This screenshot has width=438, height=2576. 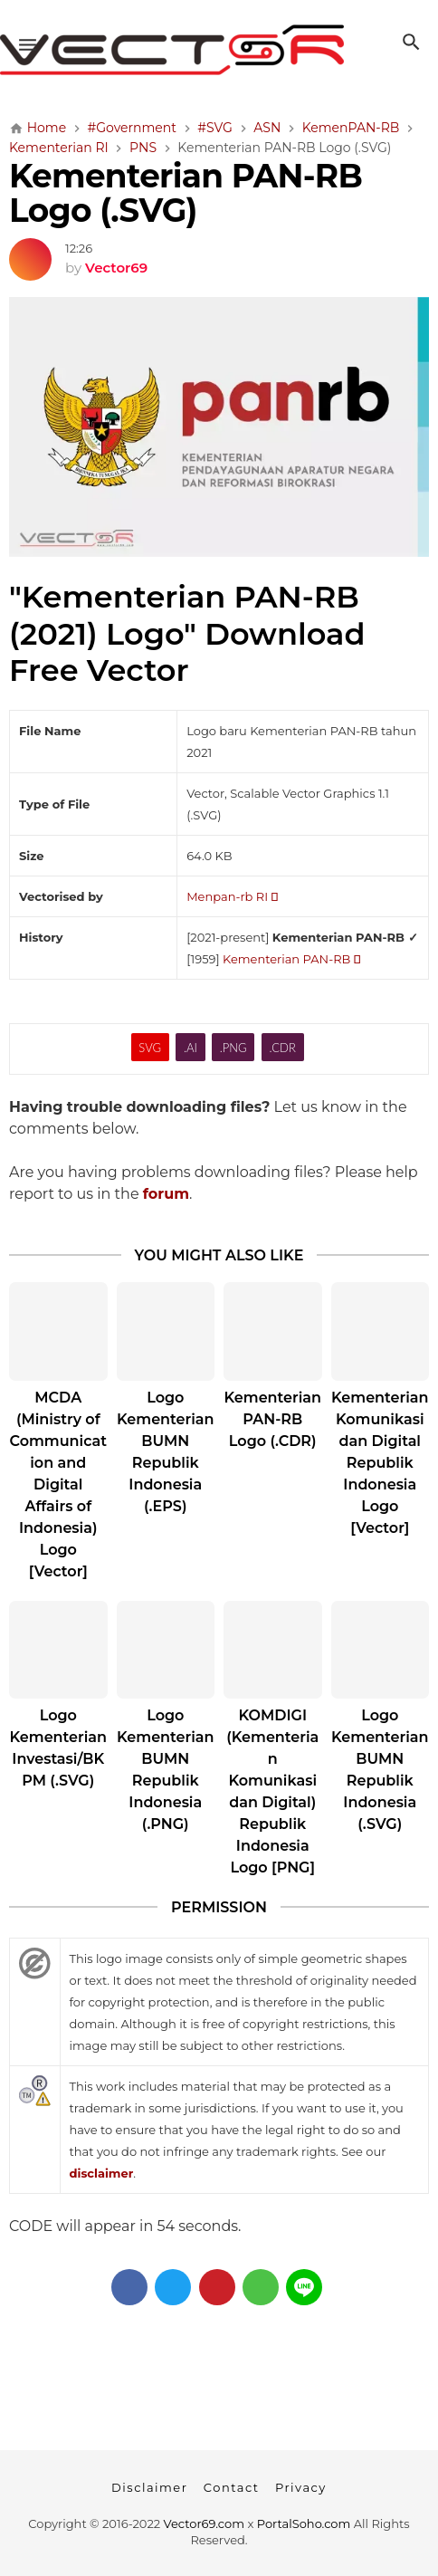 What do you see at coordinates (58, 1748) in the screenshot?
I see `Logo Kementerian Investasi/BKPM (.SVG)` at bounding box center [58, 1748].